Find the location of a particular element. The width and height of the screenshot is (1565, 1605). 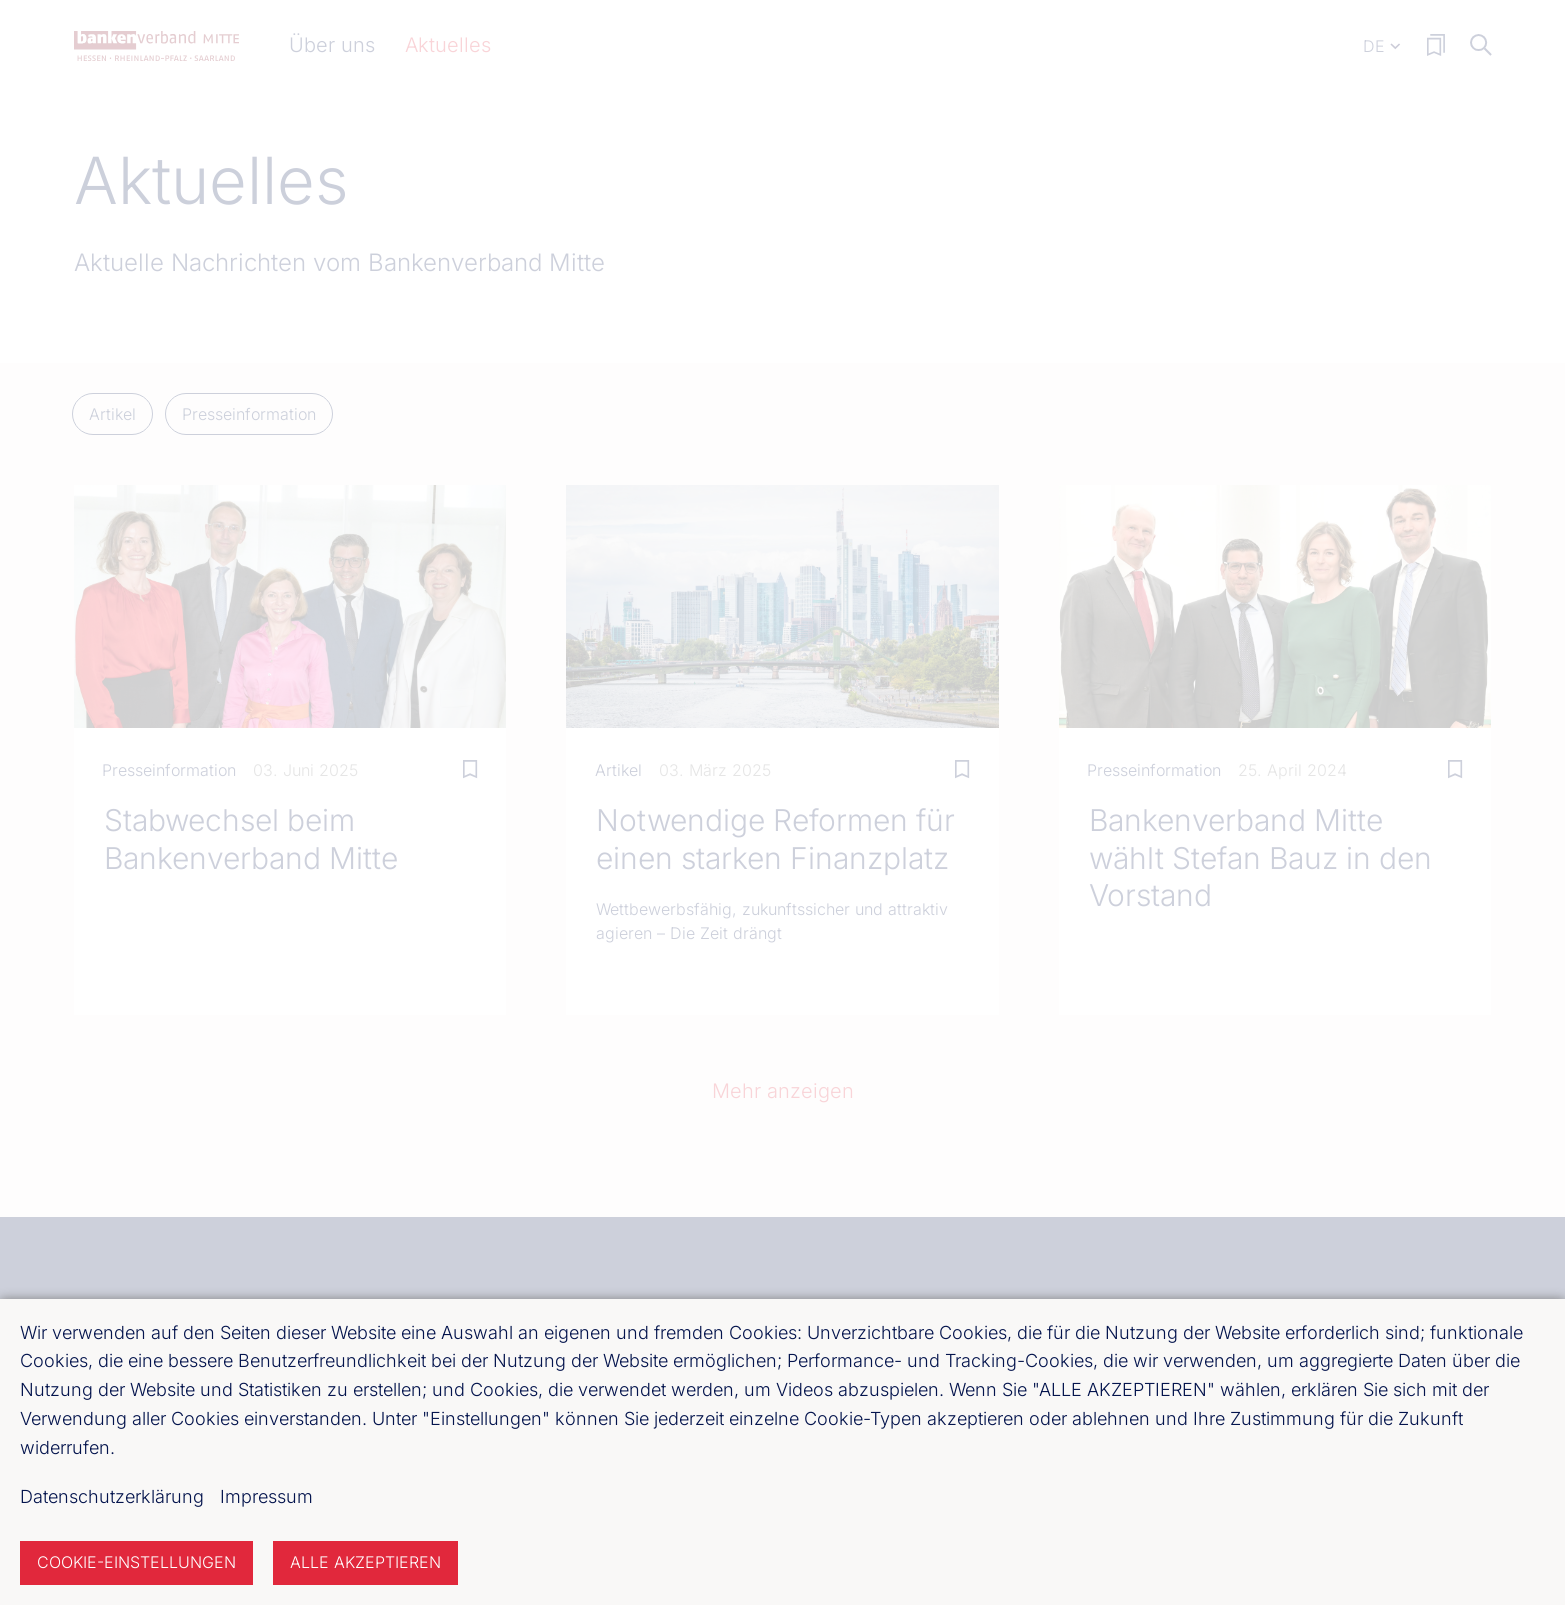

Alle akzeptieren is located at coordinates (365, 1562).